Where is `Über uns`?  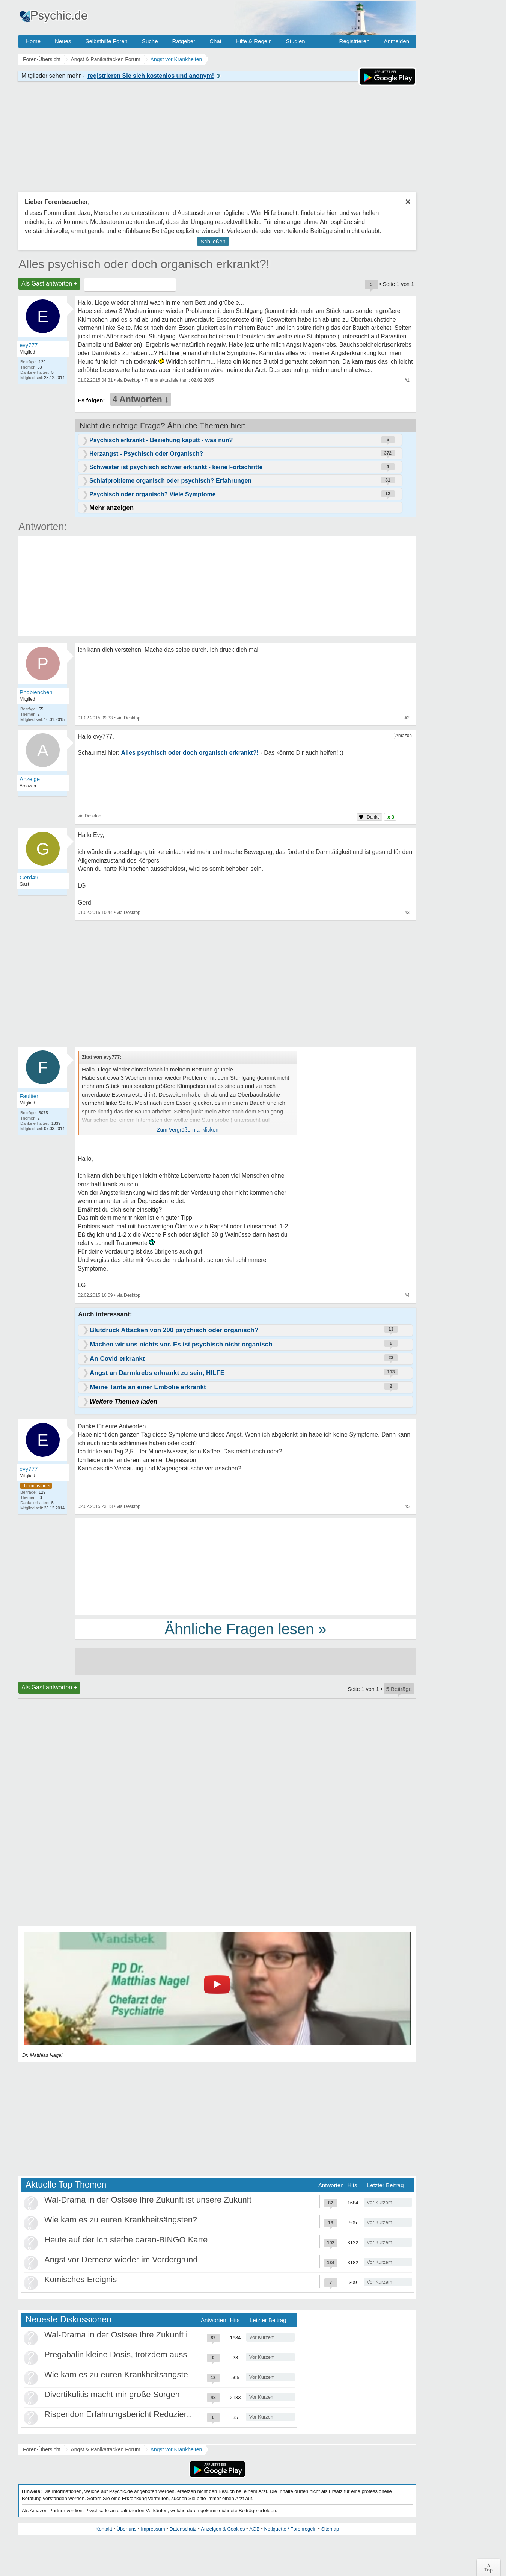
Über uns is located at coordinates (127, 2529).